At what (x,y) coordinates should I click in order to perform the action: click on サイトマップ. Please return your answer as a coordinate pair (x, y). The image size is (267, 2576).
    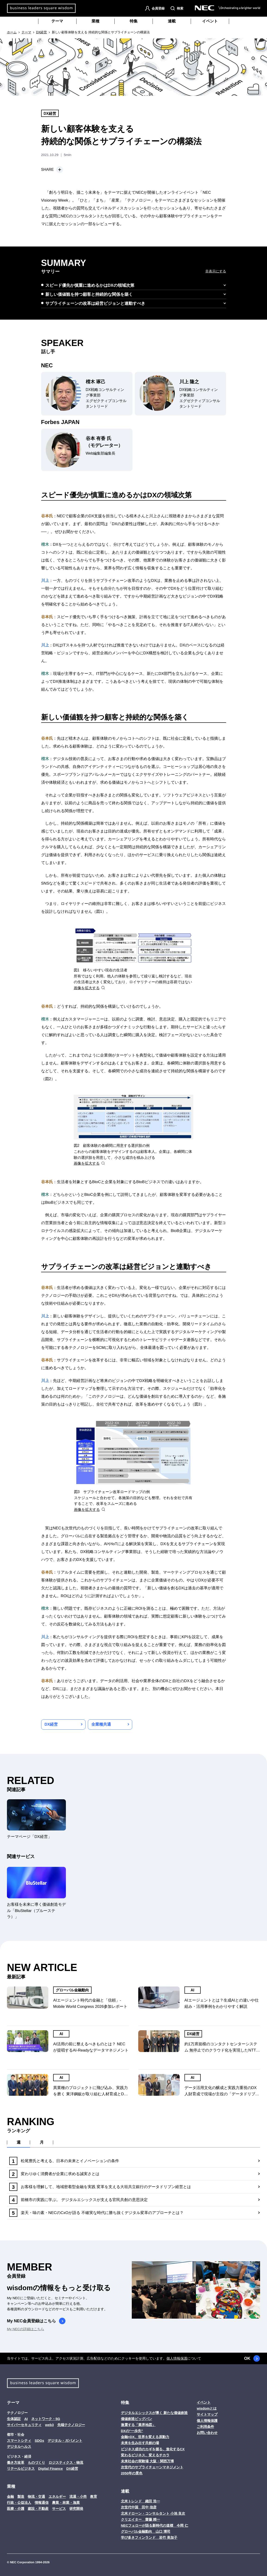
    Looking at the image, I should click on (207, 2414).